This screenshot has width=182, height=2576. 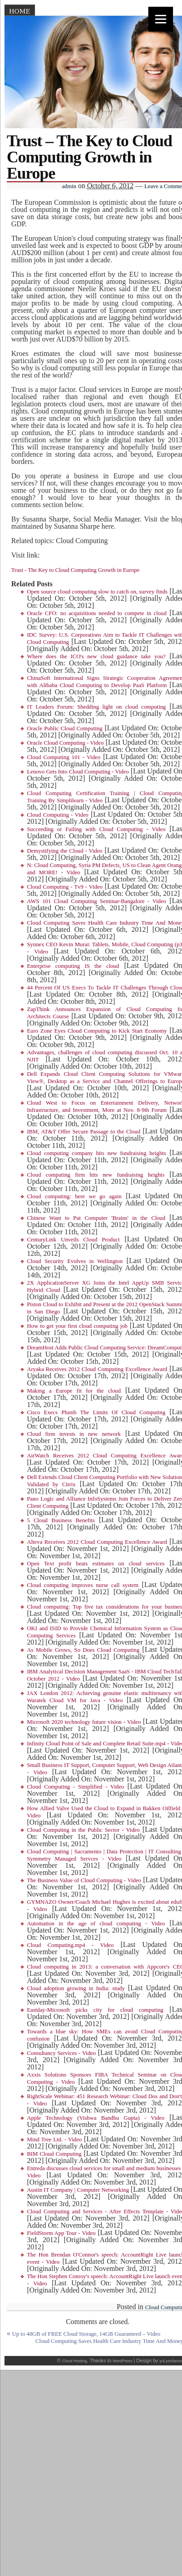 What do you see at coordinates (75, 1787) in the screenshot?
I see `Cloud Computing - Simplified - Video` at bounding box center [75, 1787].